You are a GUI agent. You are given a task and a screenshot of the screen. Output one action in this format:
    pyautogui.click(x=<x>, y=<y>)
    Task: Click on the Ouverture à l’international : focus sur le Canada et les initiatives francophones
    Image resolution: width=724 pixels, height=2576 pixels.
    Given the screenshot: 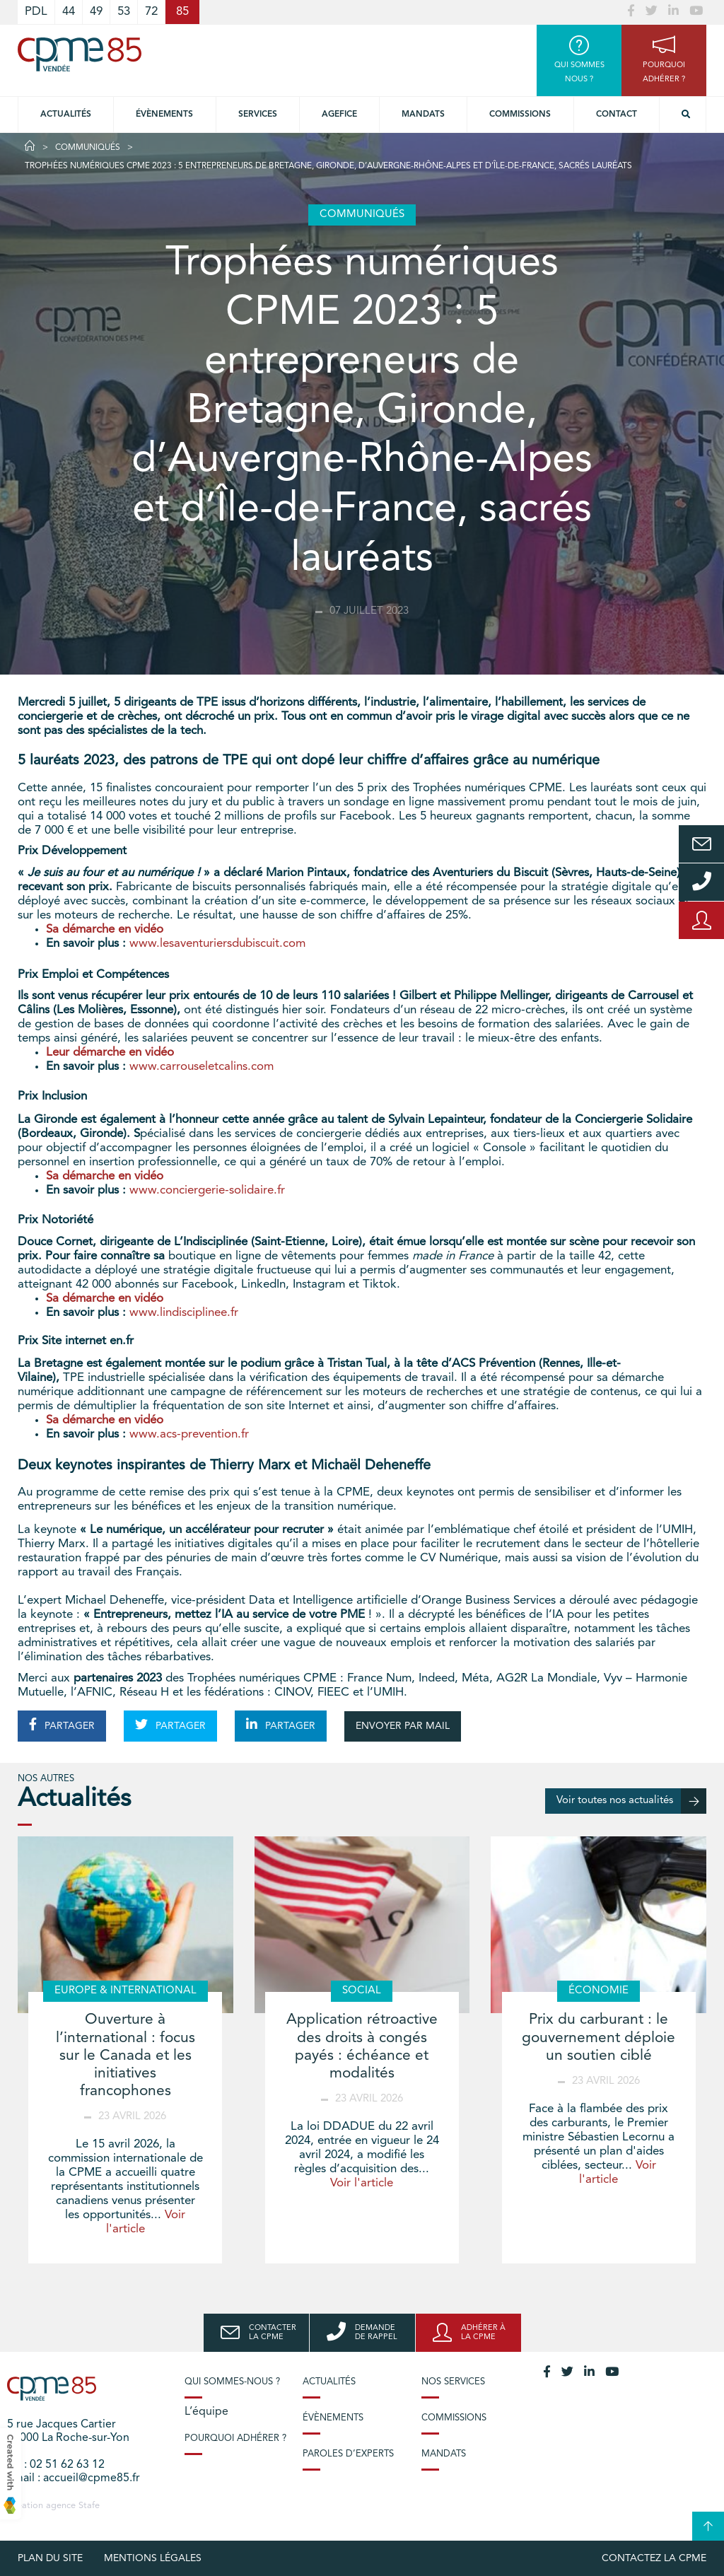 What is the action you would take?
    pyautogui.click(x=125, y=2055)
    